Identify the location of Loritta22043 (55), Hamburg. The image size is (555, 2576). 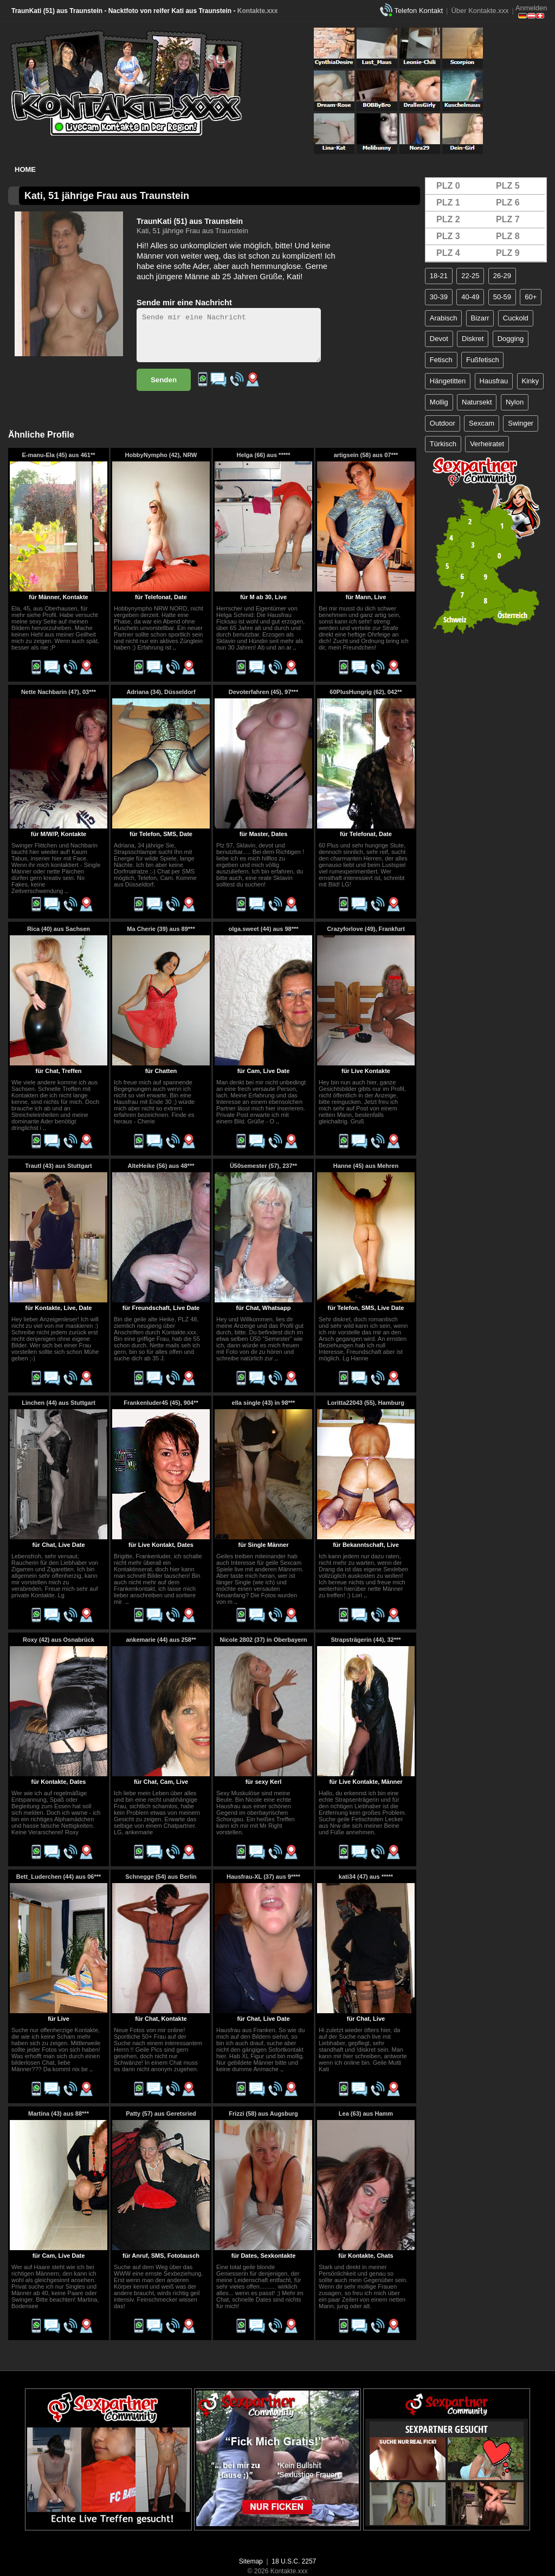
(365, 1402).